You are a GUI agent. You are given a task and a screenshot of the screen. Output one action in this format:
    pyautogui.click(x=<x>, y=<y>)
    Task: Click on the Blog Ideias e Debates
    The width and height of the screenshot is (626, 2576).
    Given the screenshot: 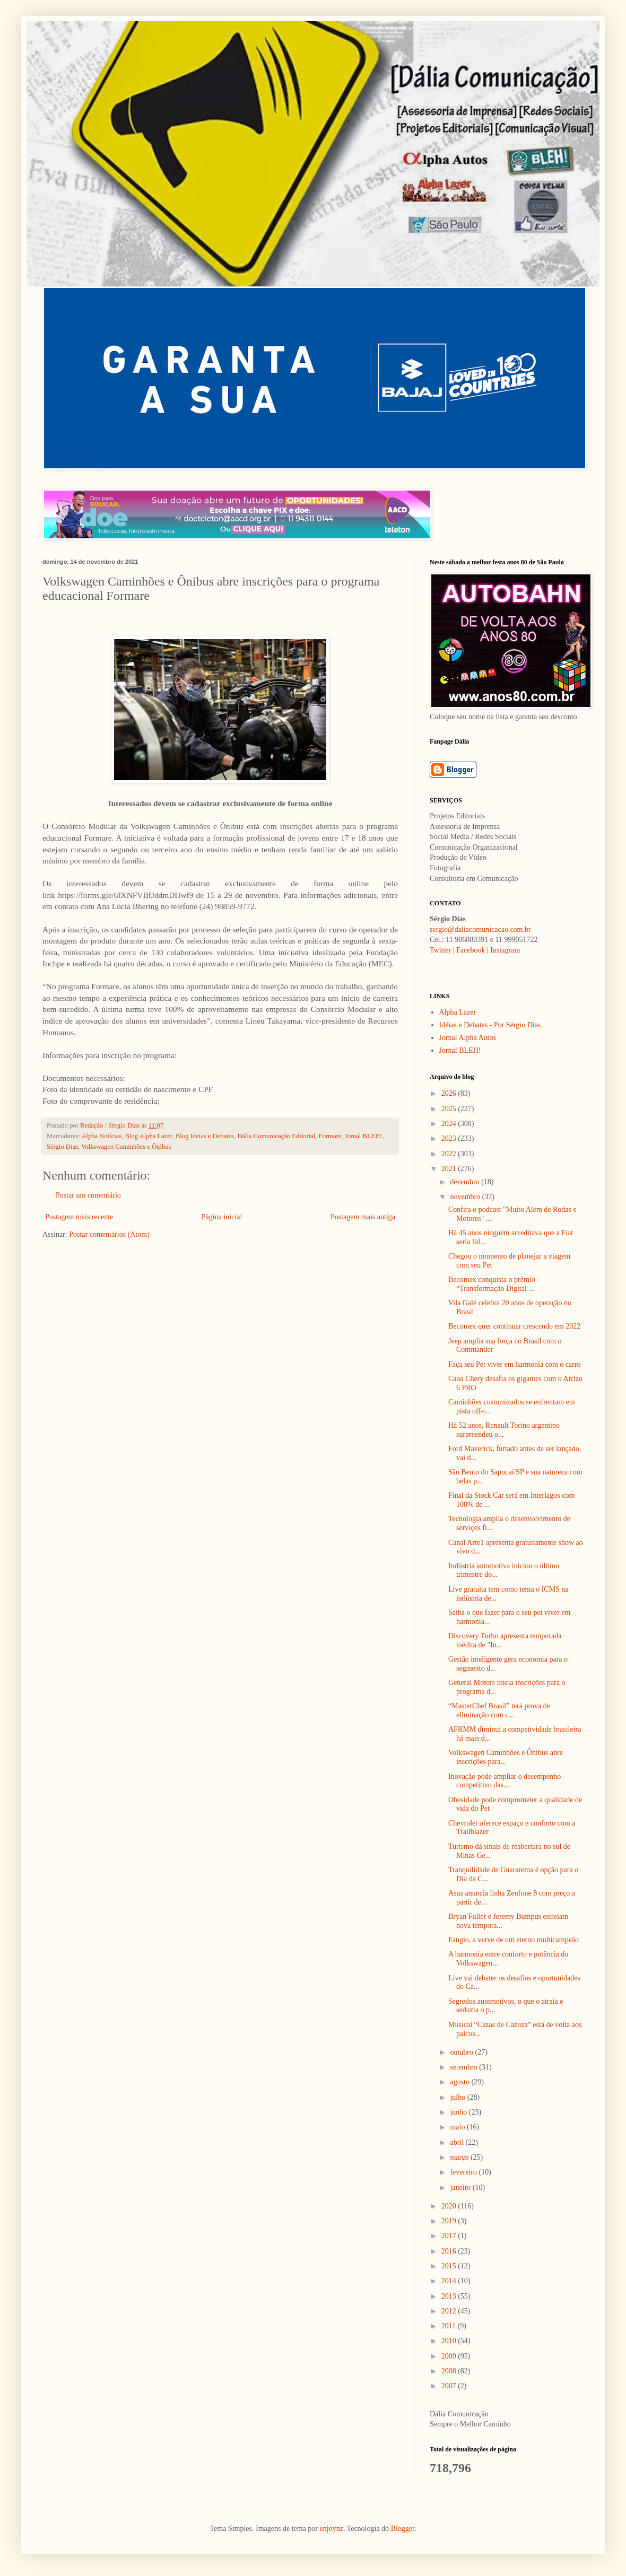 What is the action you would take?
    pyautogui.click(x=205, y=1136)
    